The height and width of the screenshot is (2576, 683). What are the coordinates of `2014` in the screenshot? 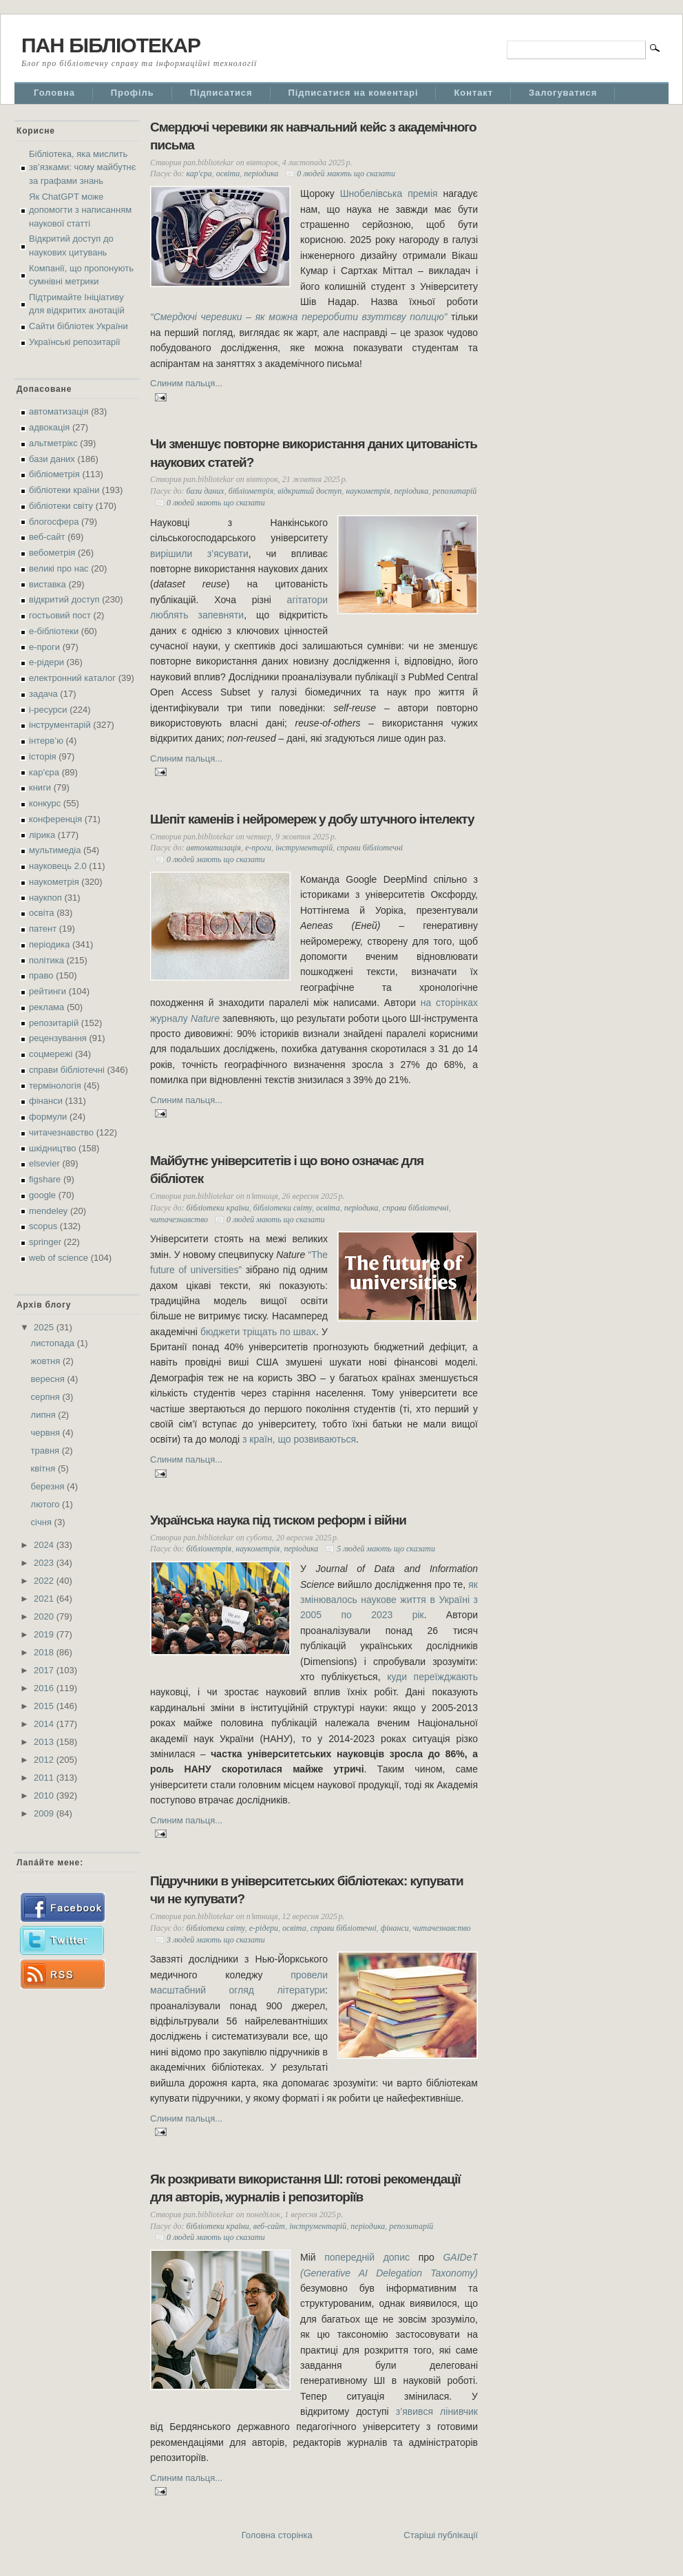 It's located at (45, 1724).